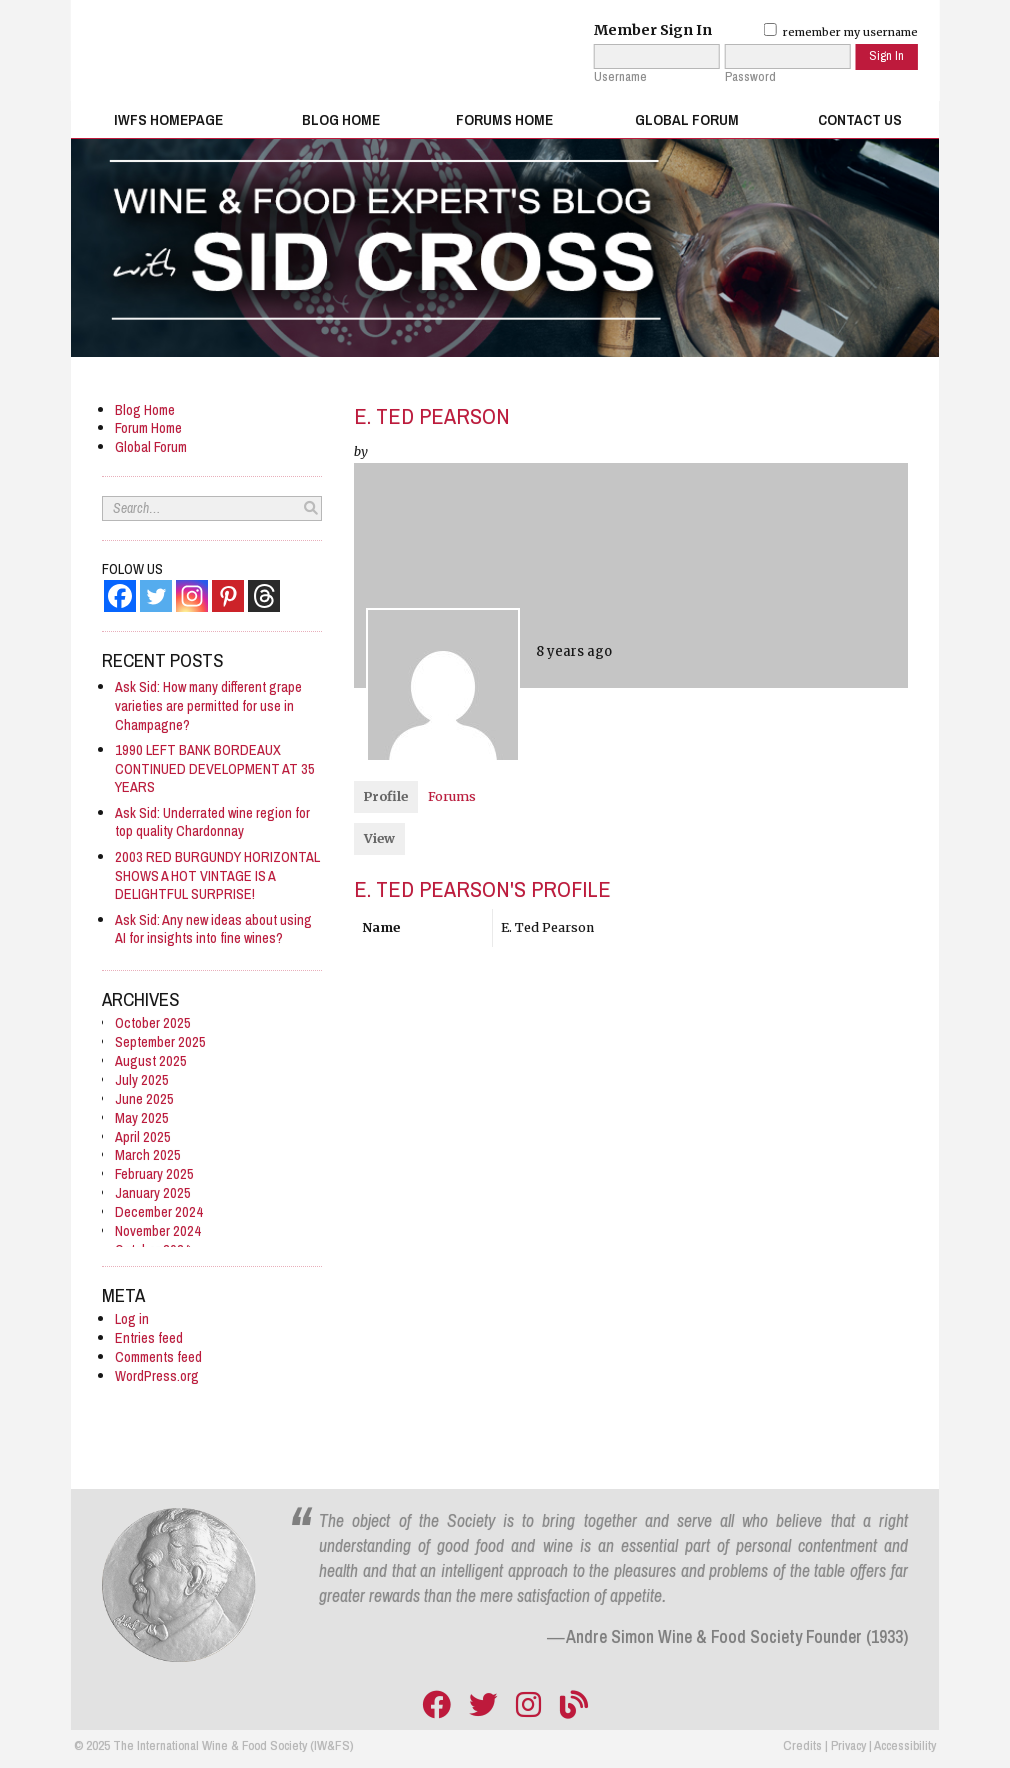 The width and height of the screenshot is (1010, 1768). What do you see at coordinates (452, 796) in the screenshot?
I see `Forums` at bounding box center [452, 796].